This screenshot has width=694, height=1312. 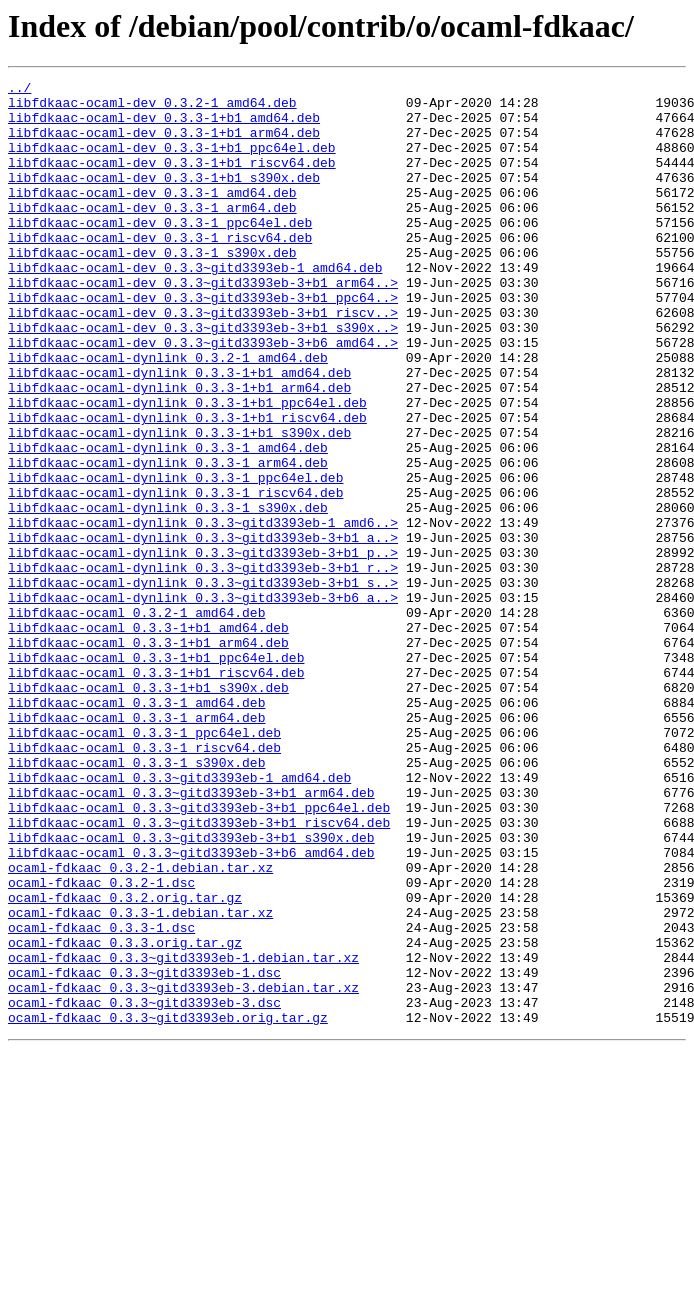 I want to click on libfdkaac-ocaml-dynlink_0.3.3~gitd3393eb-3+b1_p..>, so click(x=203, y=648).